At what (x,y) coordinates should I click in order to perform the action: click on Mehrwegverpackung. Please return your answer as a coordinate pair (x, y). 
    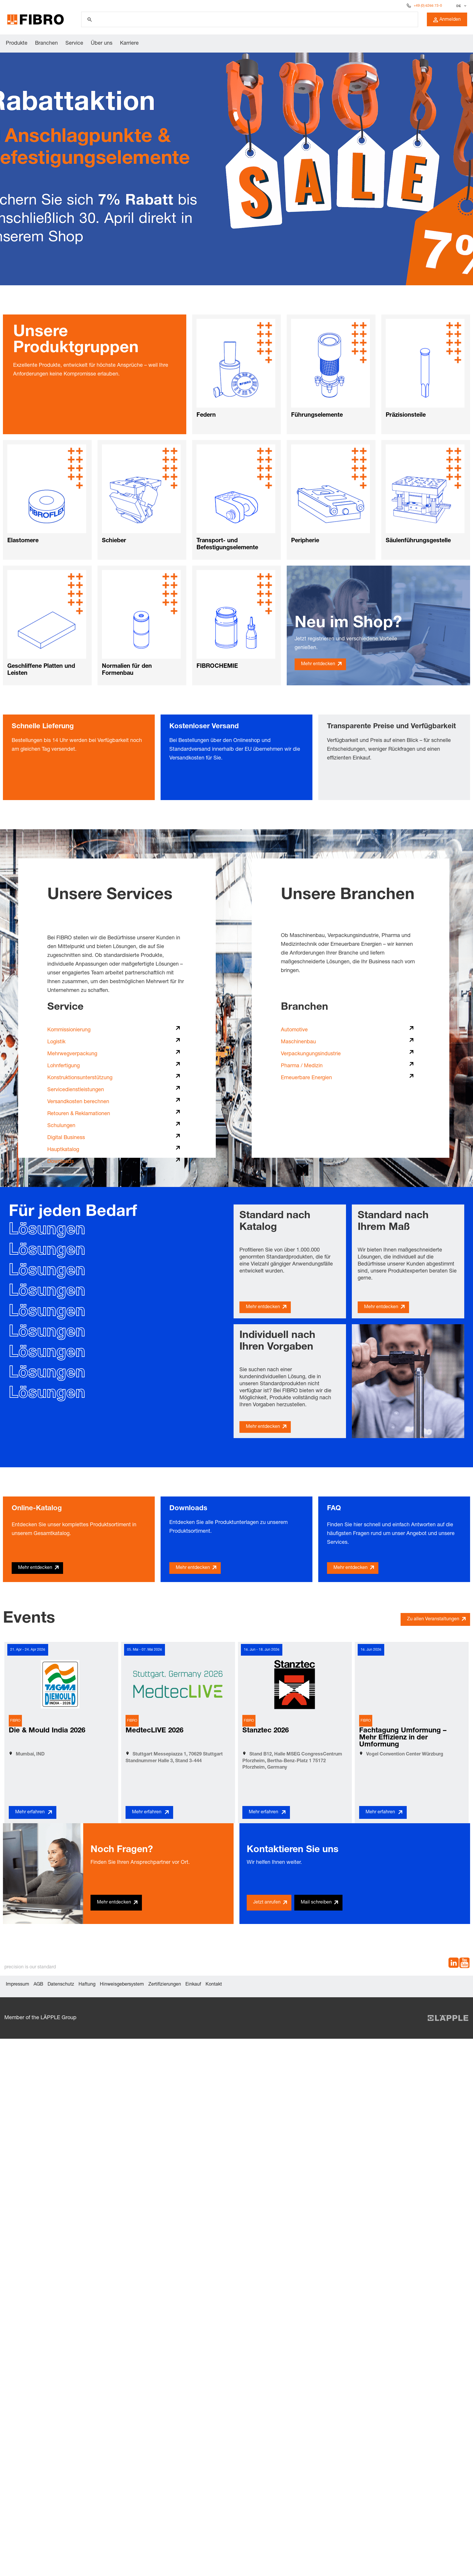
    Looking at the image, I should click on (72, 1054).